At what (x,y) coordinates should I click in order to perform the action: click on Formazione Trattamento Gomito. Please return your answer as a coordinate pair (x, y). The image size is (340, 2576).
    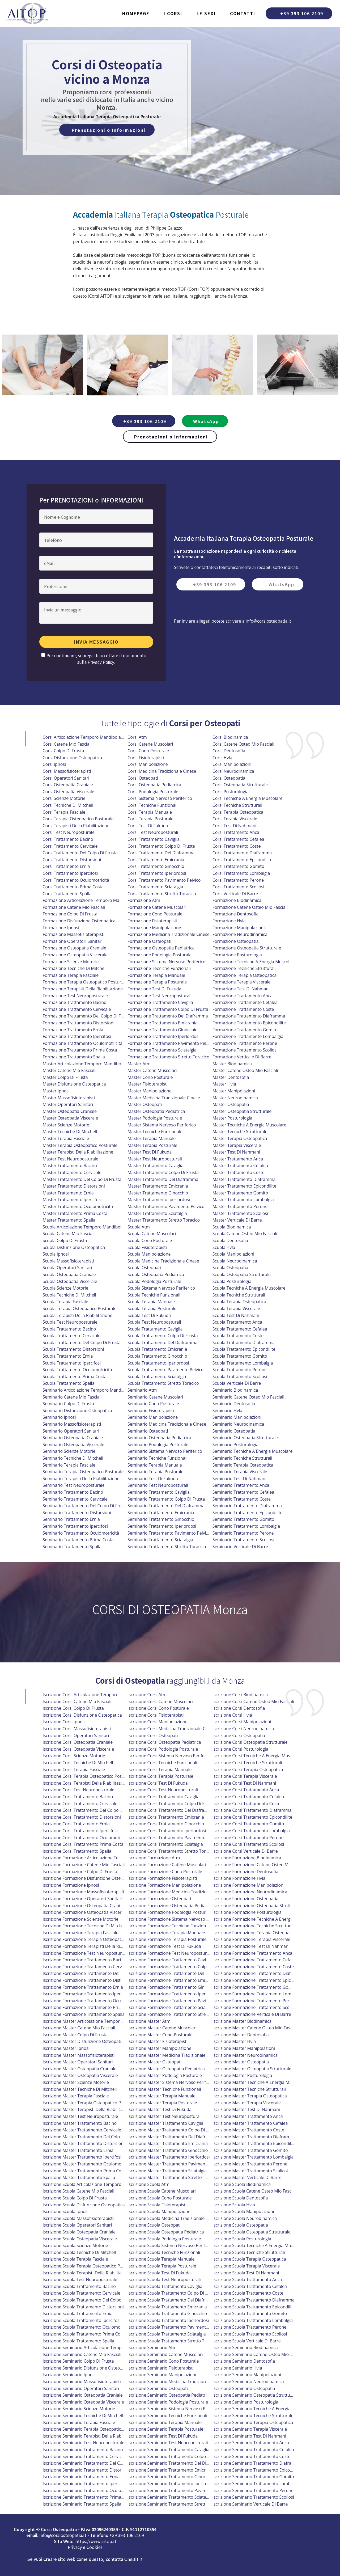
    Looking at the image, I should click on (245, 1030).